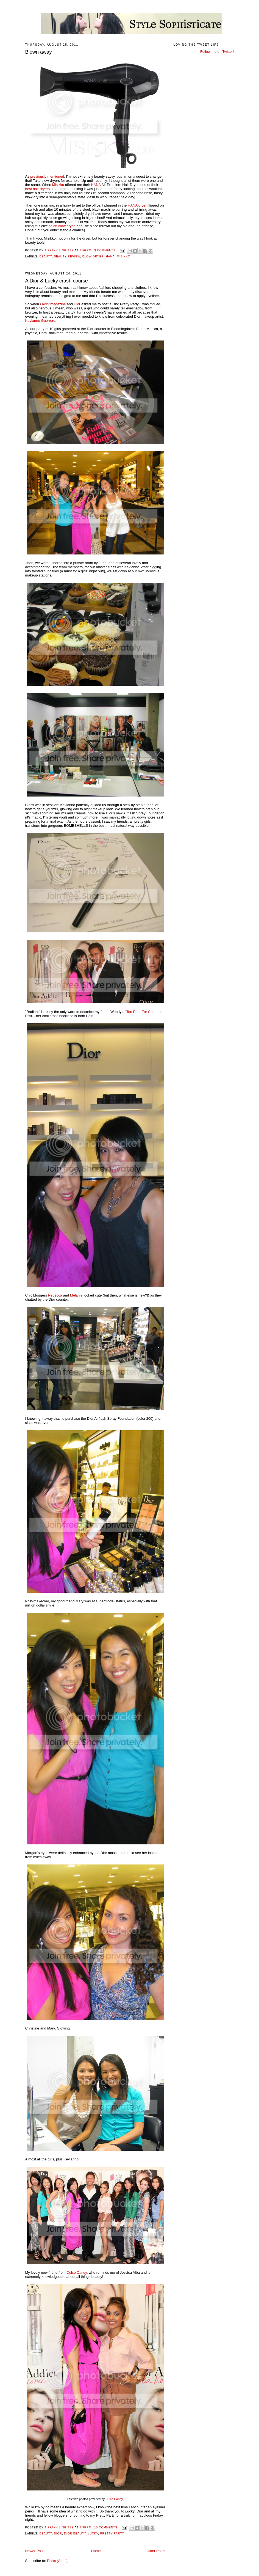  Describe the element at coordinates (47, 176) in the screenshot. I see `previously mentioned` at that location.